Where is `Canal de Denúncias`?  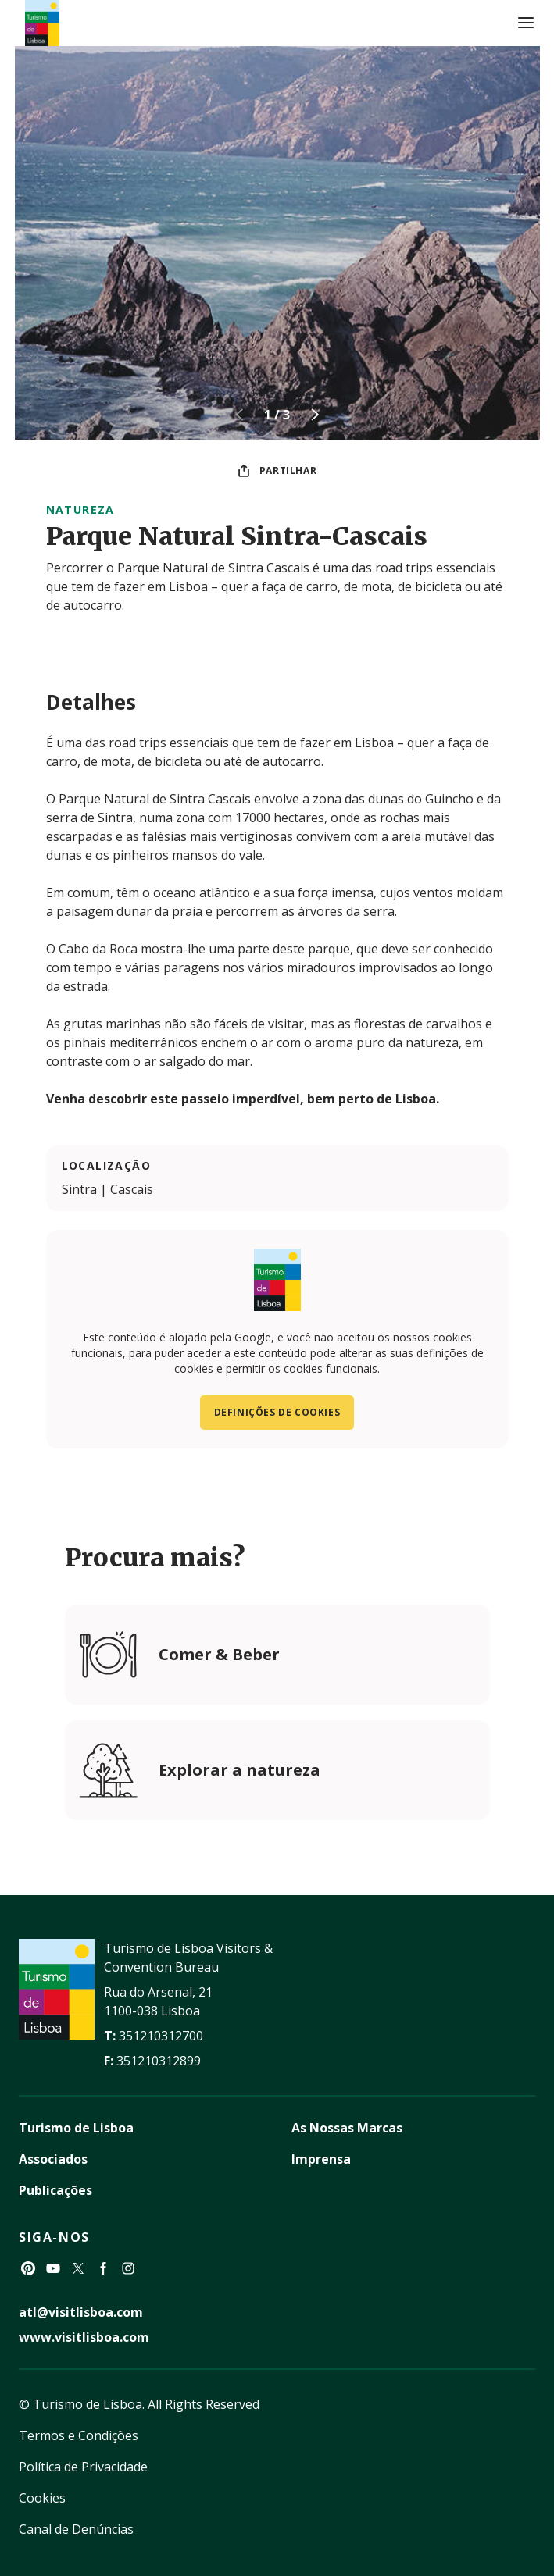 Canal de Denúncias is located at coordinates (76, 2529).